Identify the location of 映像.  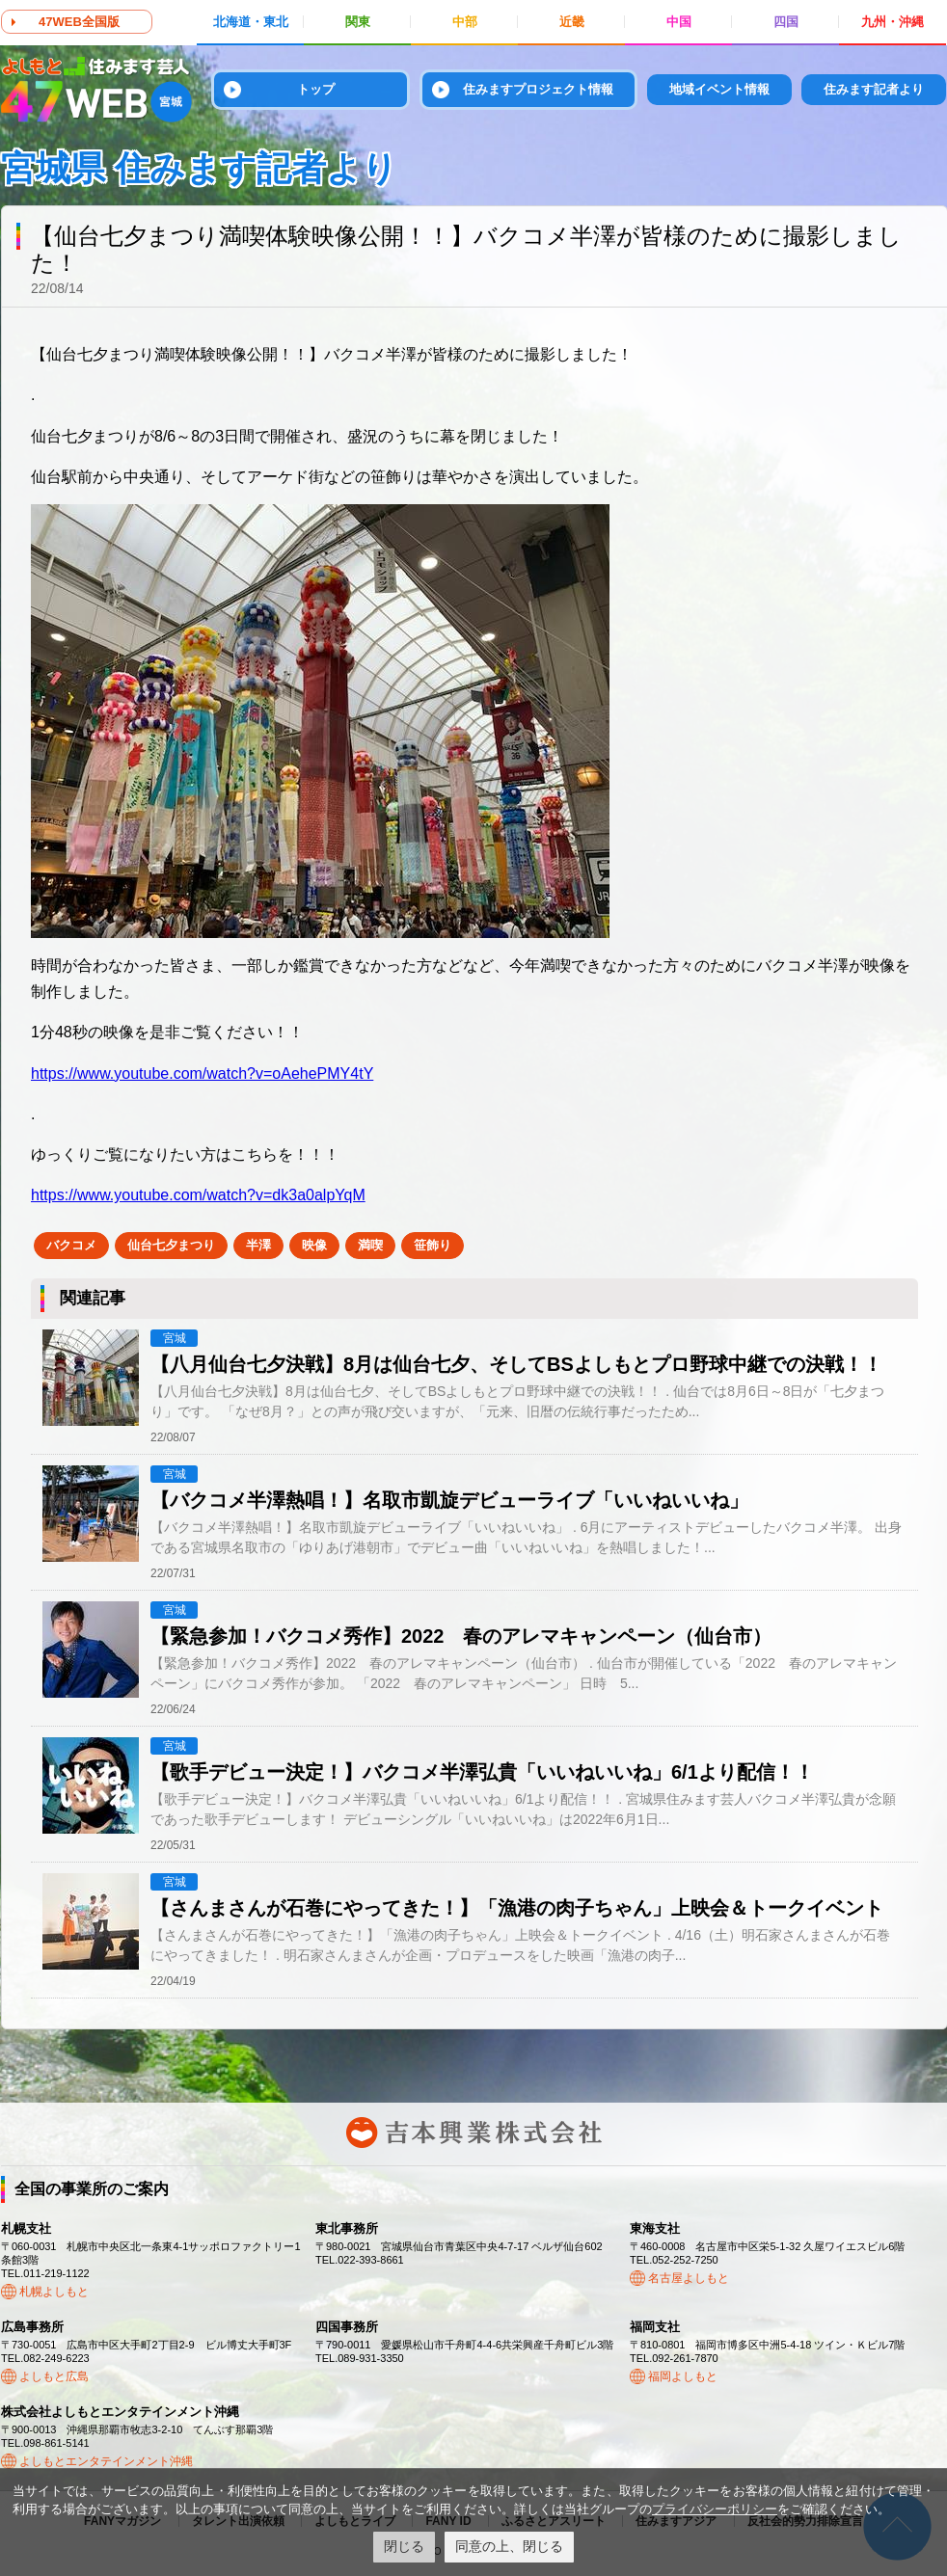
(314, 1245).